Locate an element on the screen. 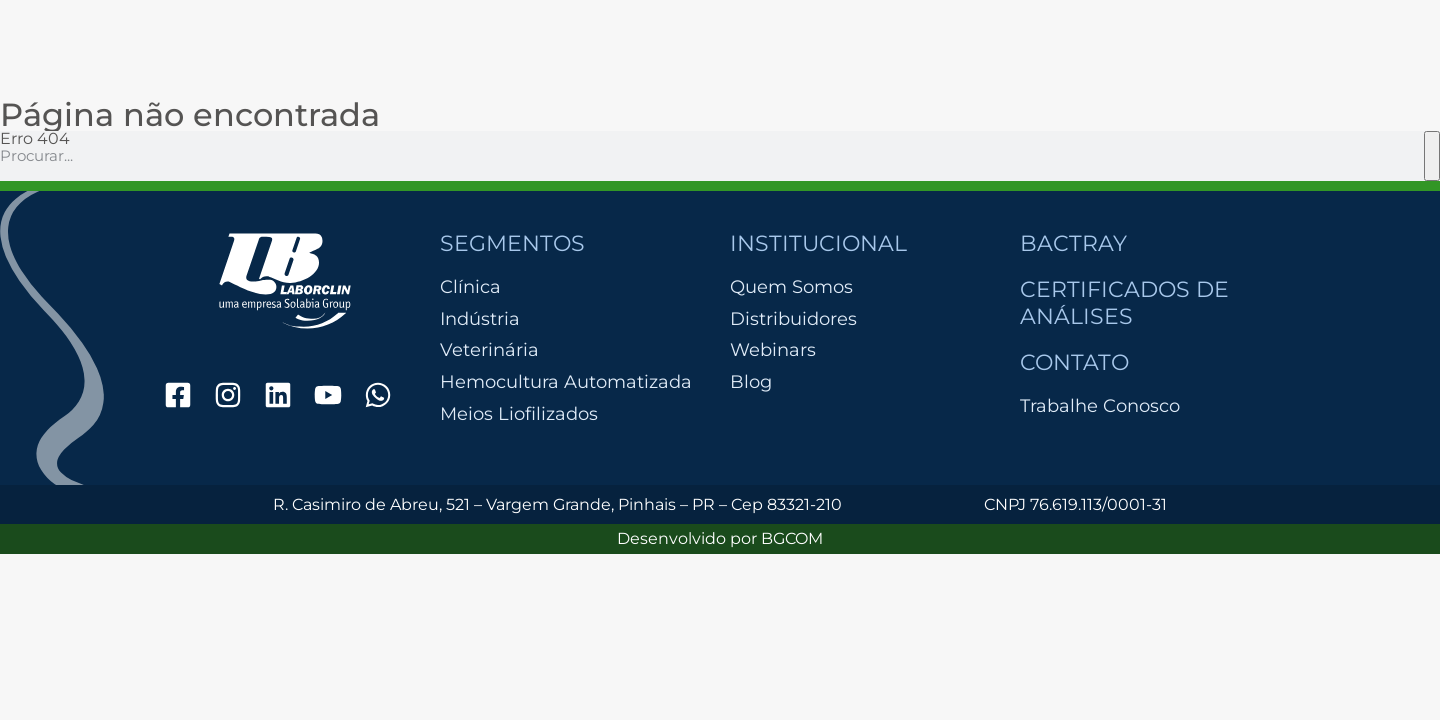 The image size is (1440, 720). Hemocultura Automatizada is located at coordinates (566, 382).